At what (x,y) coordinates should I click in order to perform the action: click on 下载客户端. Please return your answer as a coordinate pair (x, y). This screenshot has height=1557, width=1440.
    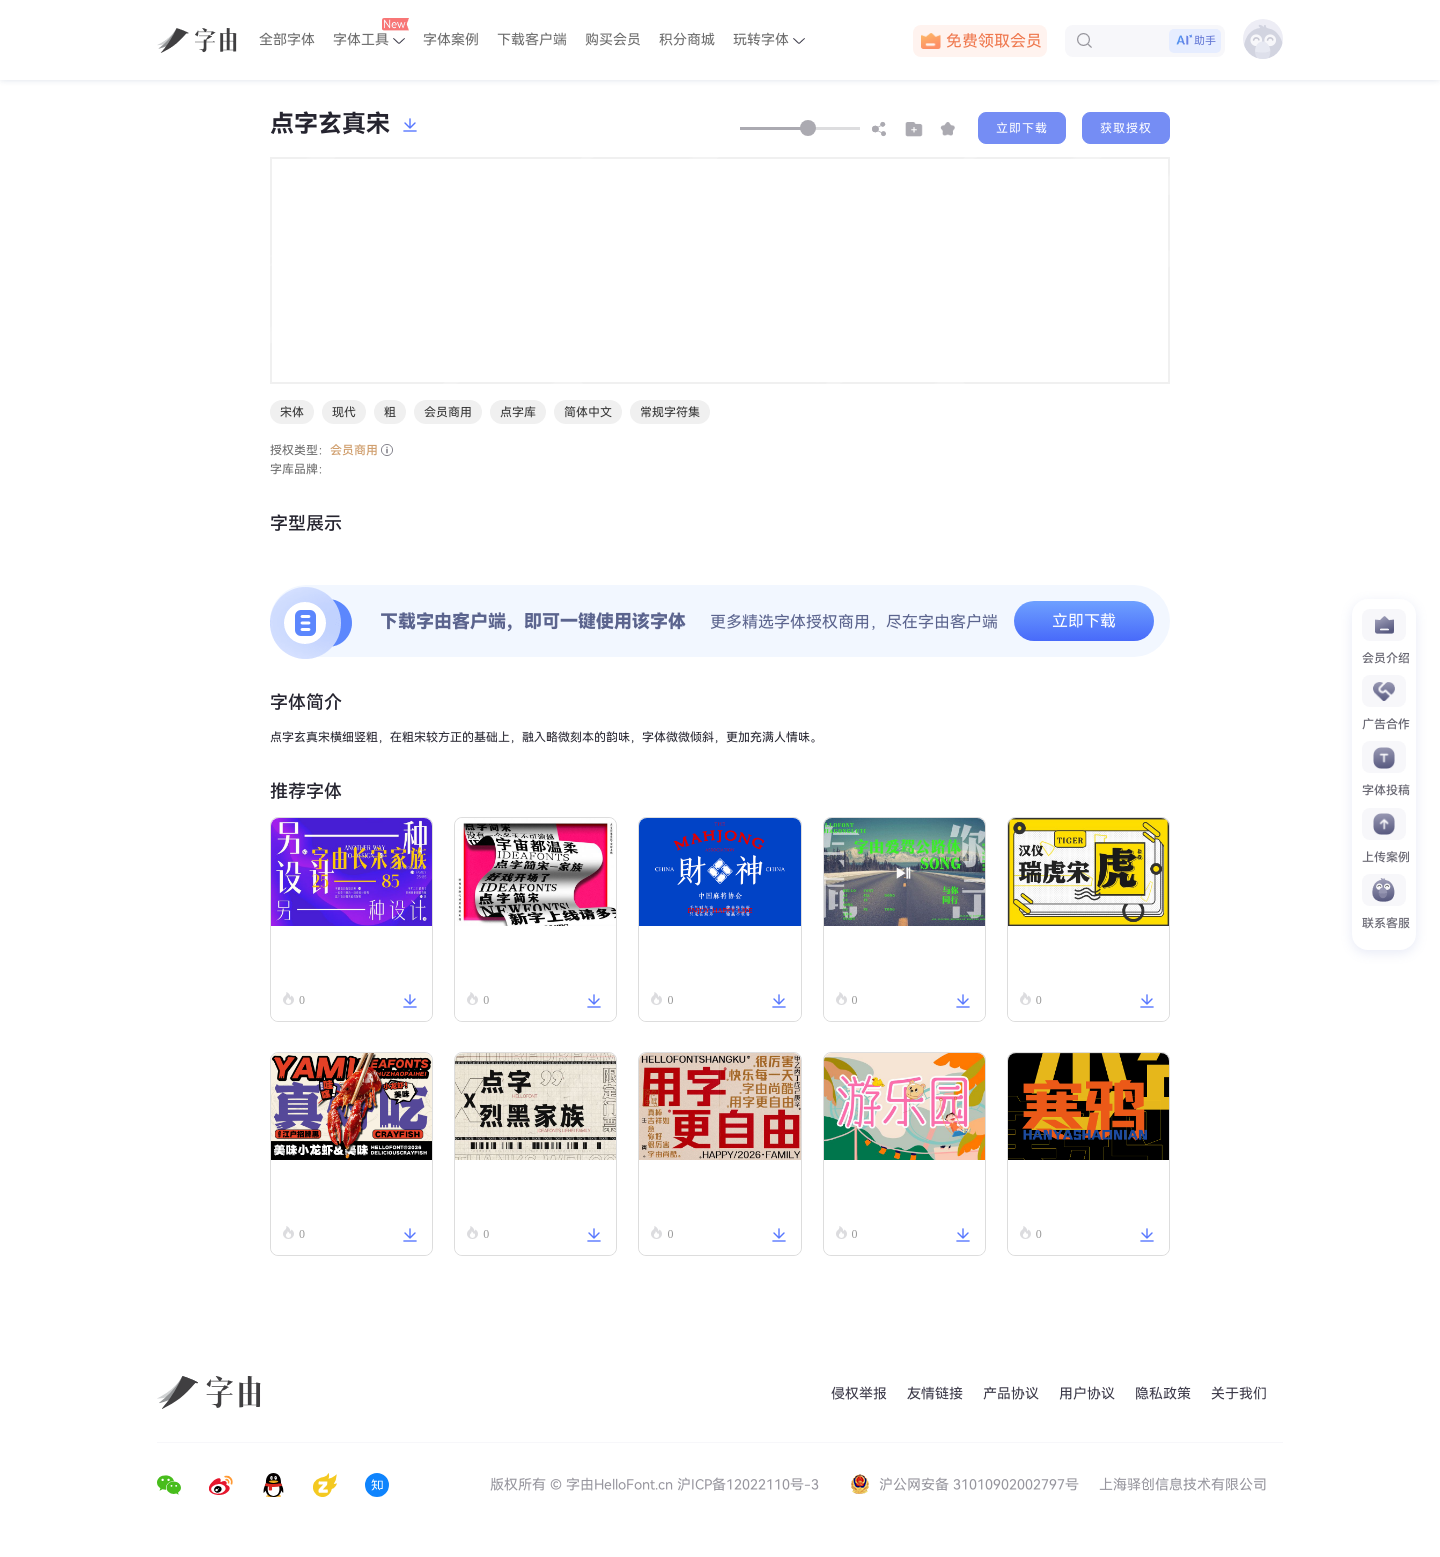
    Looking at the image, I should click on (532, 39).